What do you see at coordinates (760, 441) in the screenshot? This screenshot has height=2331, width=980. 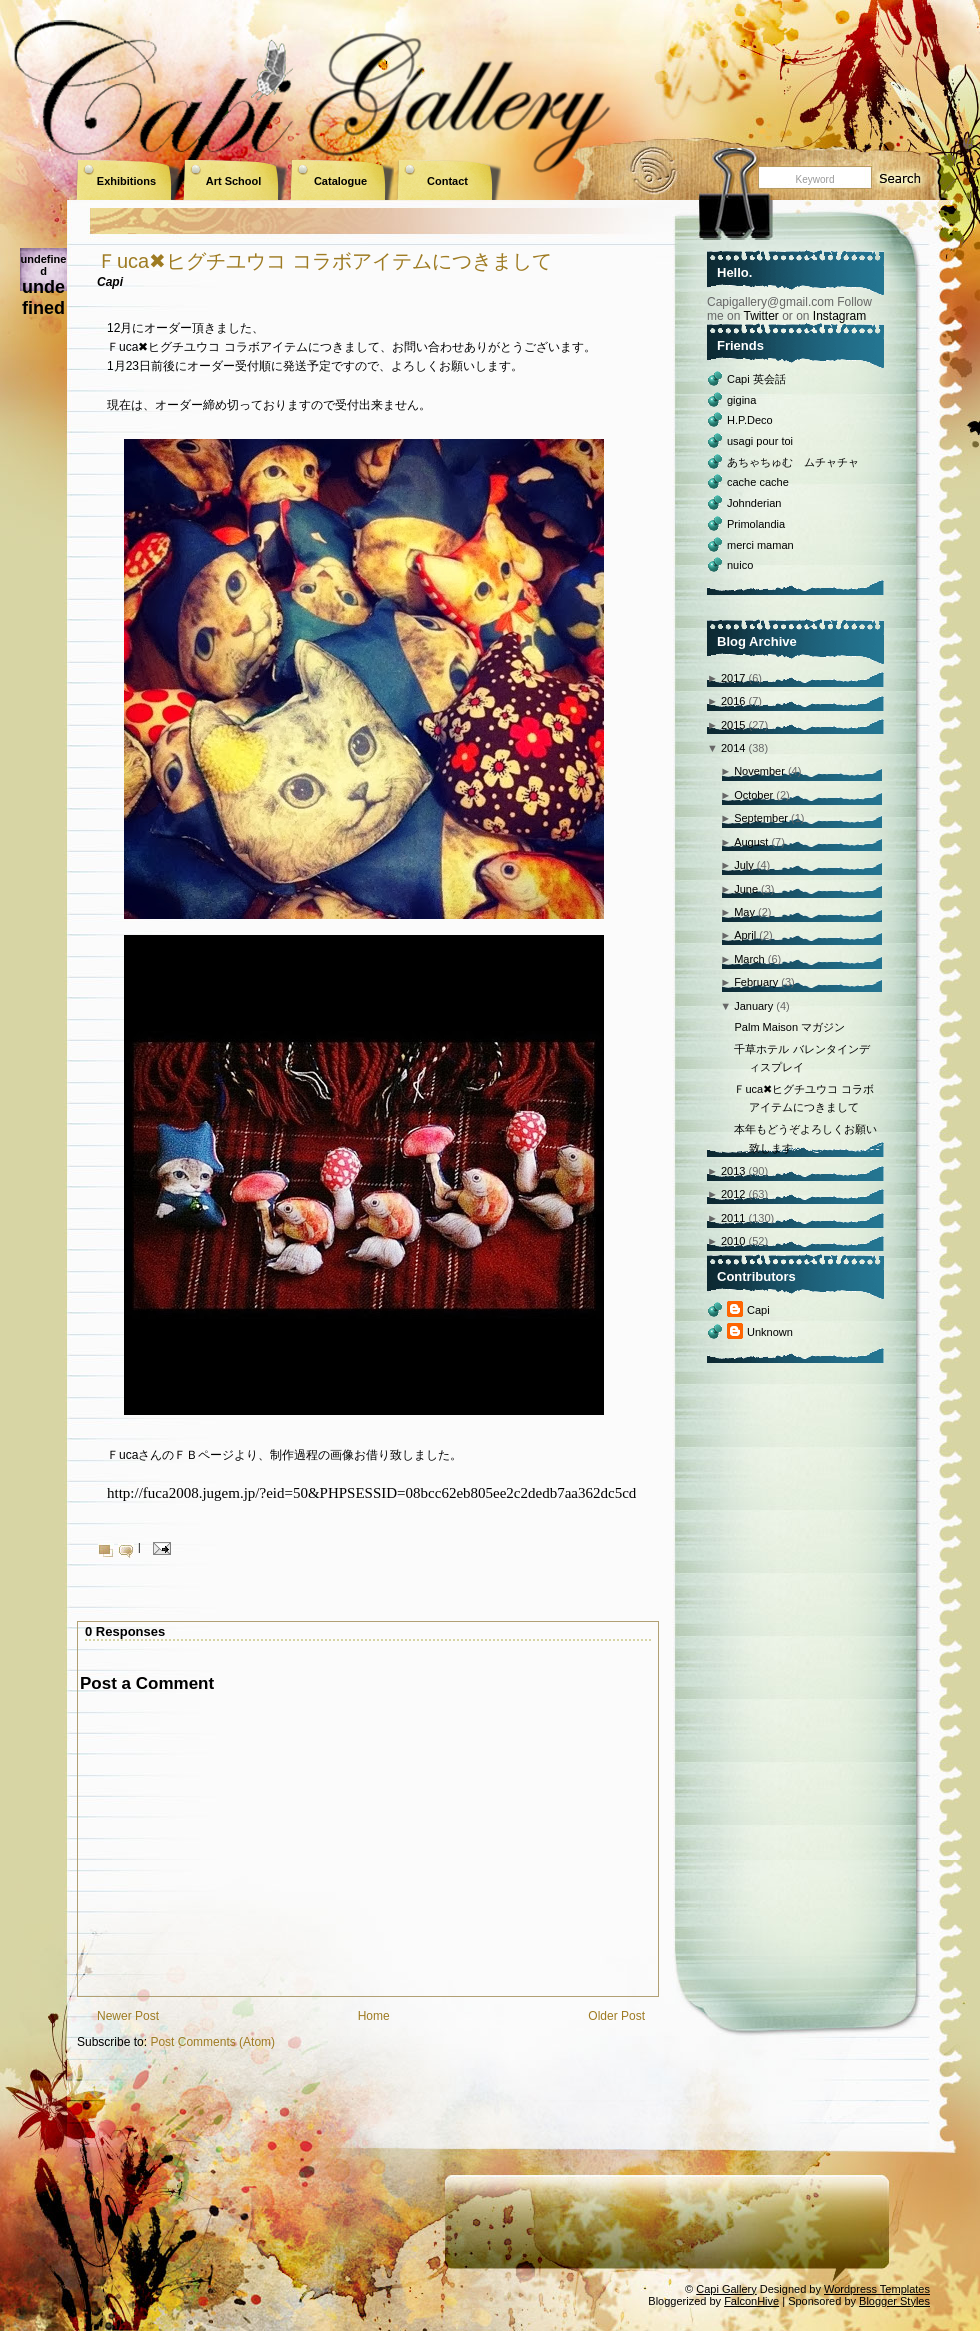 I see `usagi pour toi` at bounding box center [760, 441].